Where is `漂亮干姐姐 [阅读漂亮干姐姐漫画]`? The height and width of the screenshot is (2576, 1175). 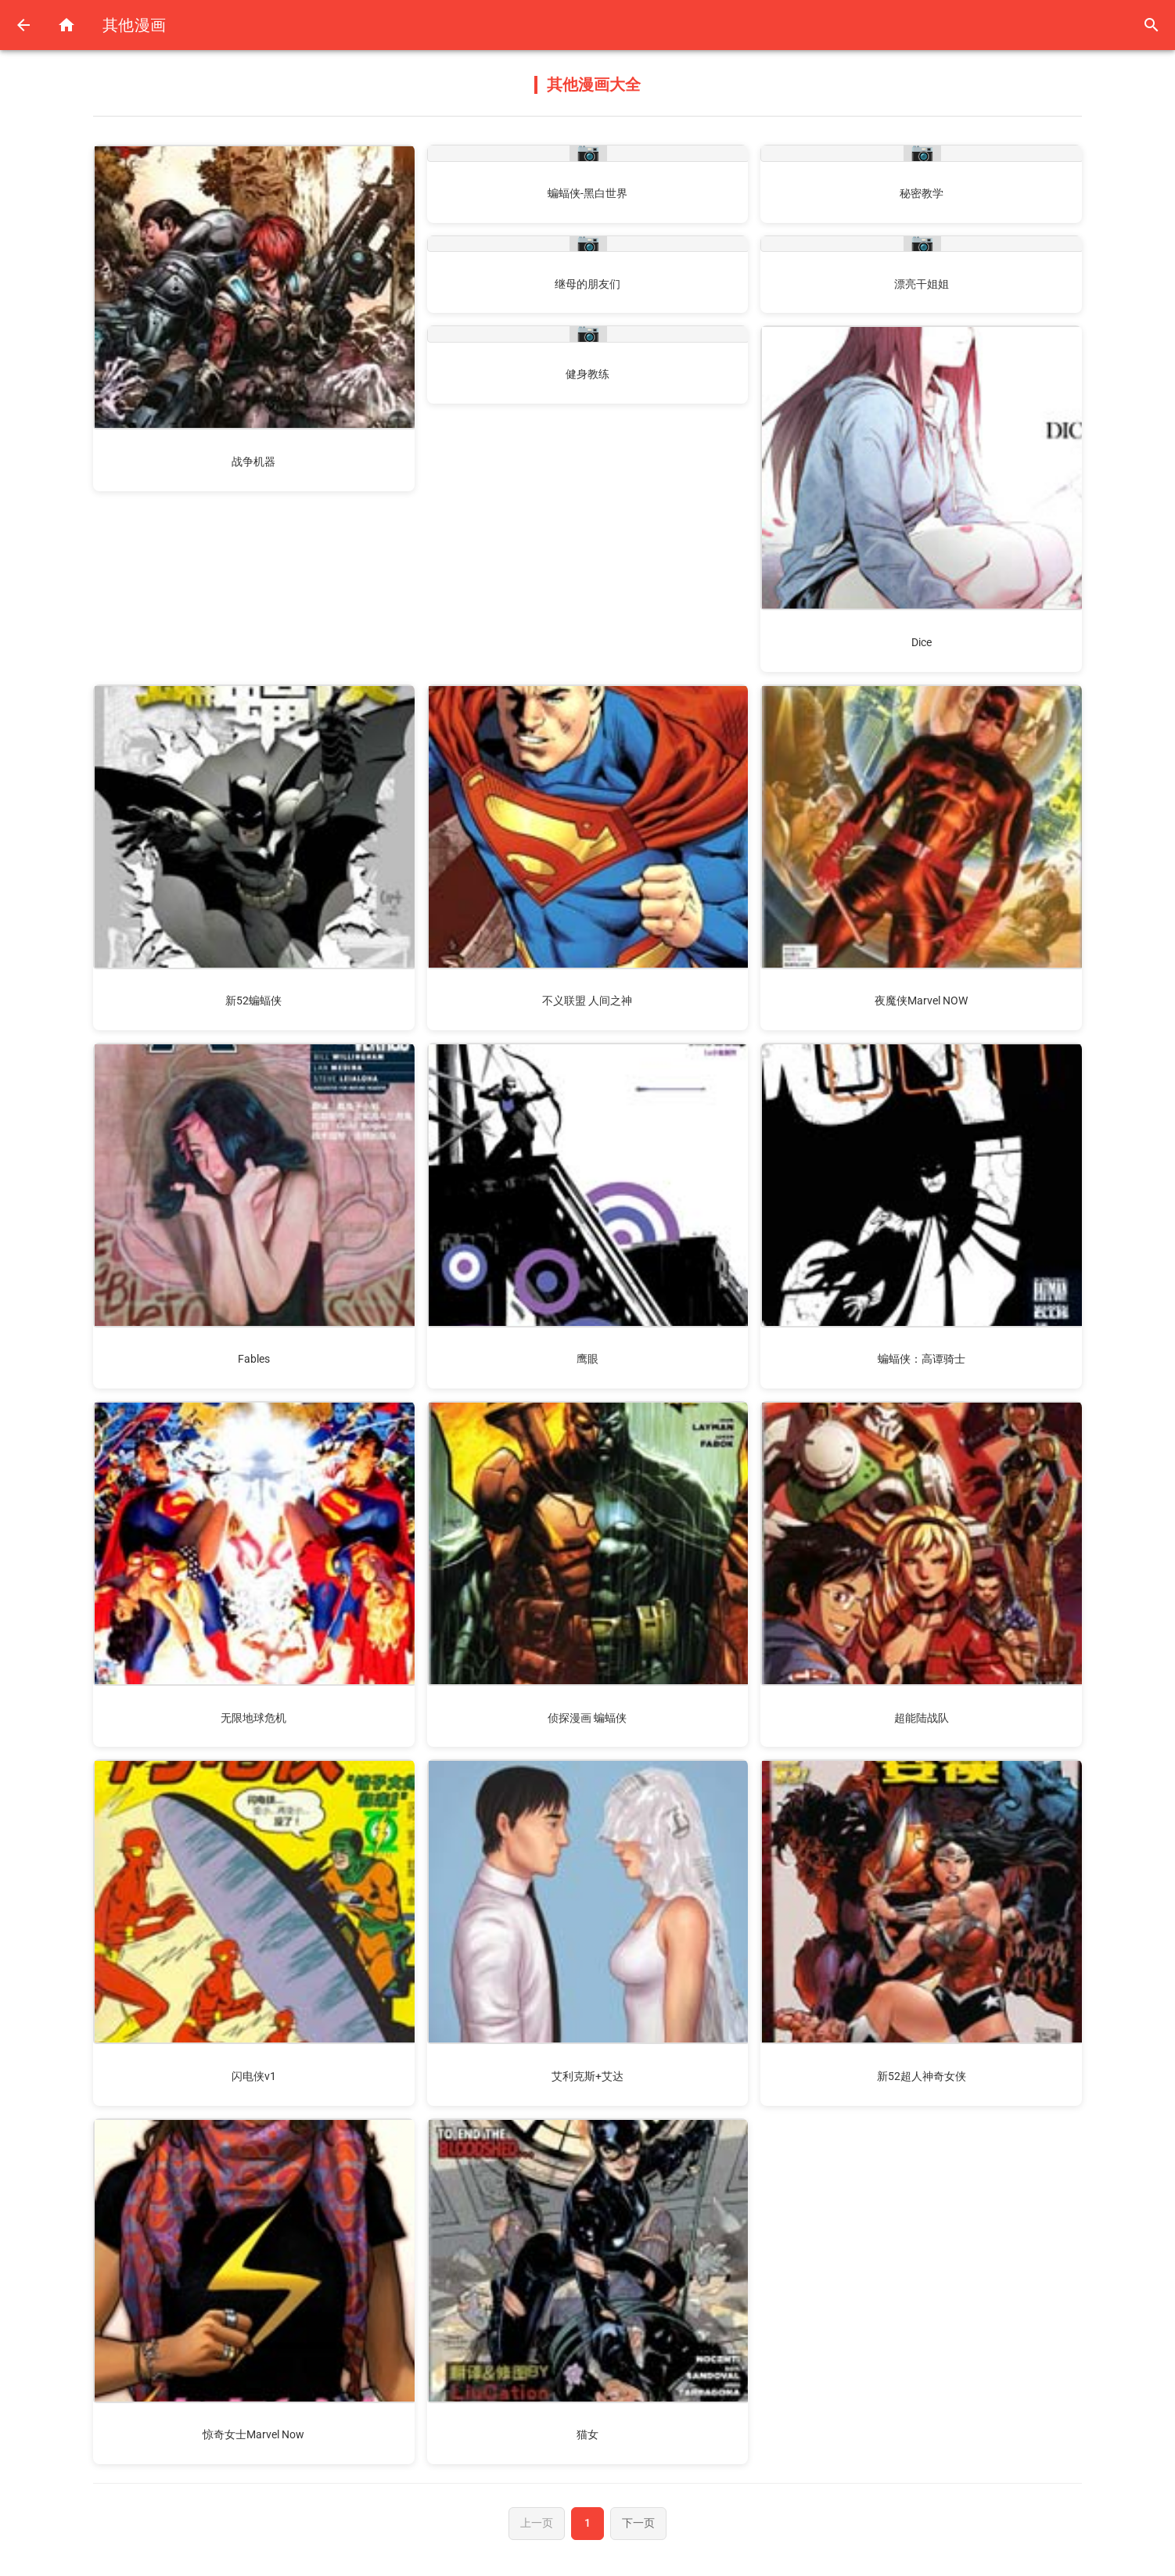 漂亮干姐姐 [阅读漂亮干姐姐漫画] is located at coordinates (921, 284).